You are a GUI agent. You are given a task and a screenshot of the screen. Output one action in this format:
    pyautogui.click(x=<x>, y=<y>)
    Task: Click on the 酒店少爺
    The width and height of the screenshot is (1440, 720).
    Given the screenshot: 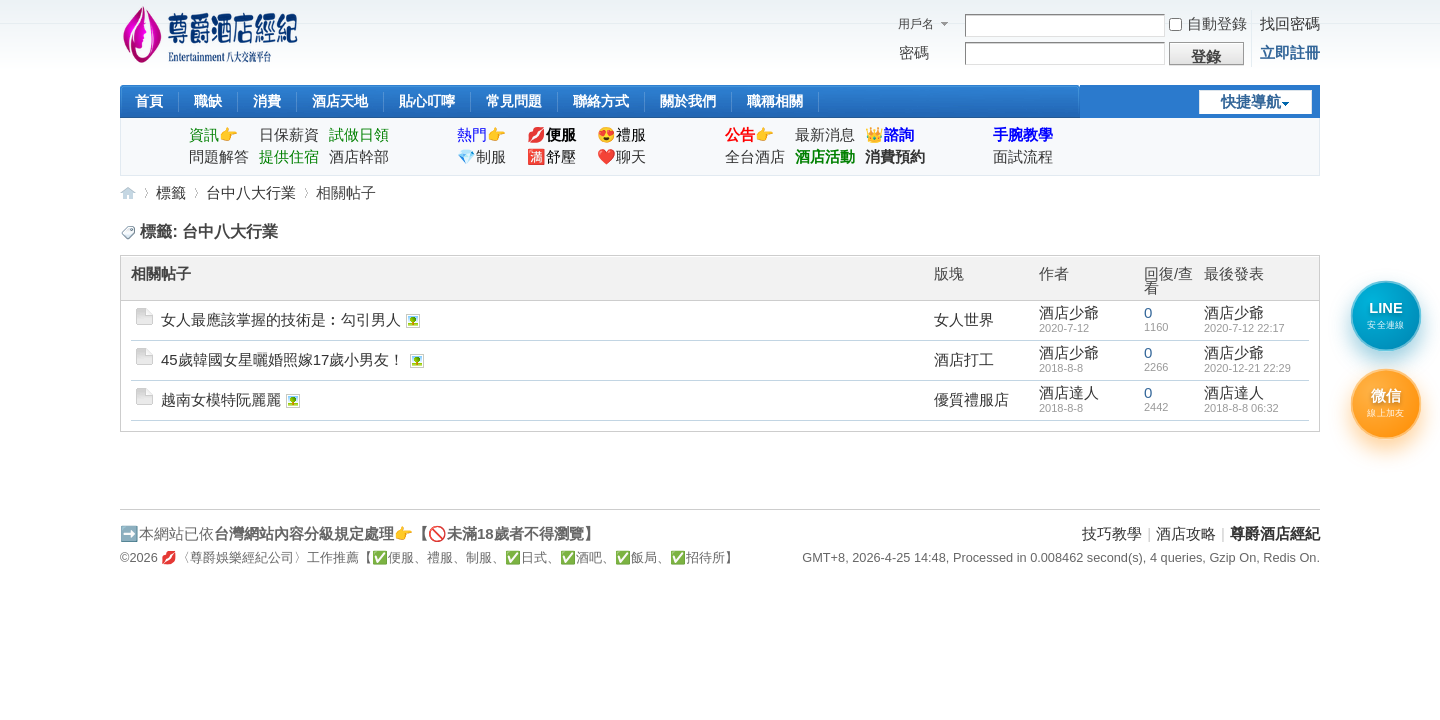 What is the action you would take?
    pyautogui.click(x=1069, y=312)
    